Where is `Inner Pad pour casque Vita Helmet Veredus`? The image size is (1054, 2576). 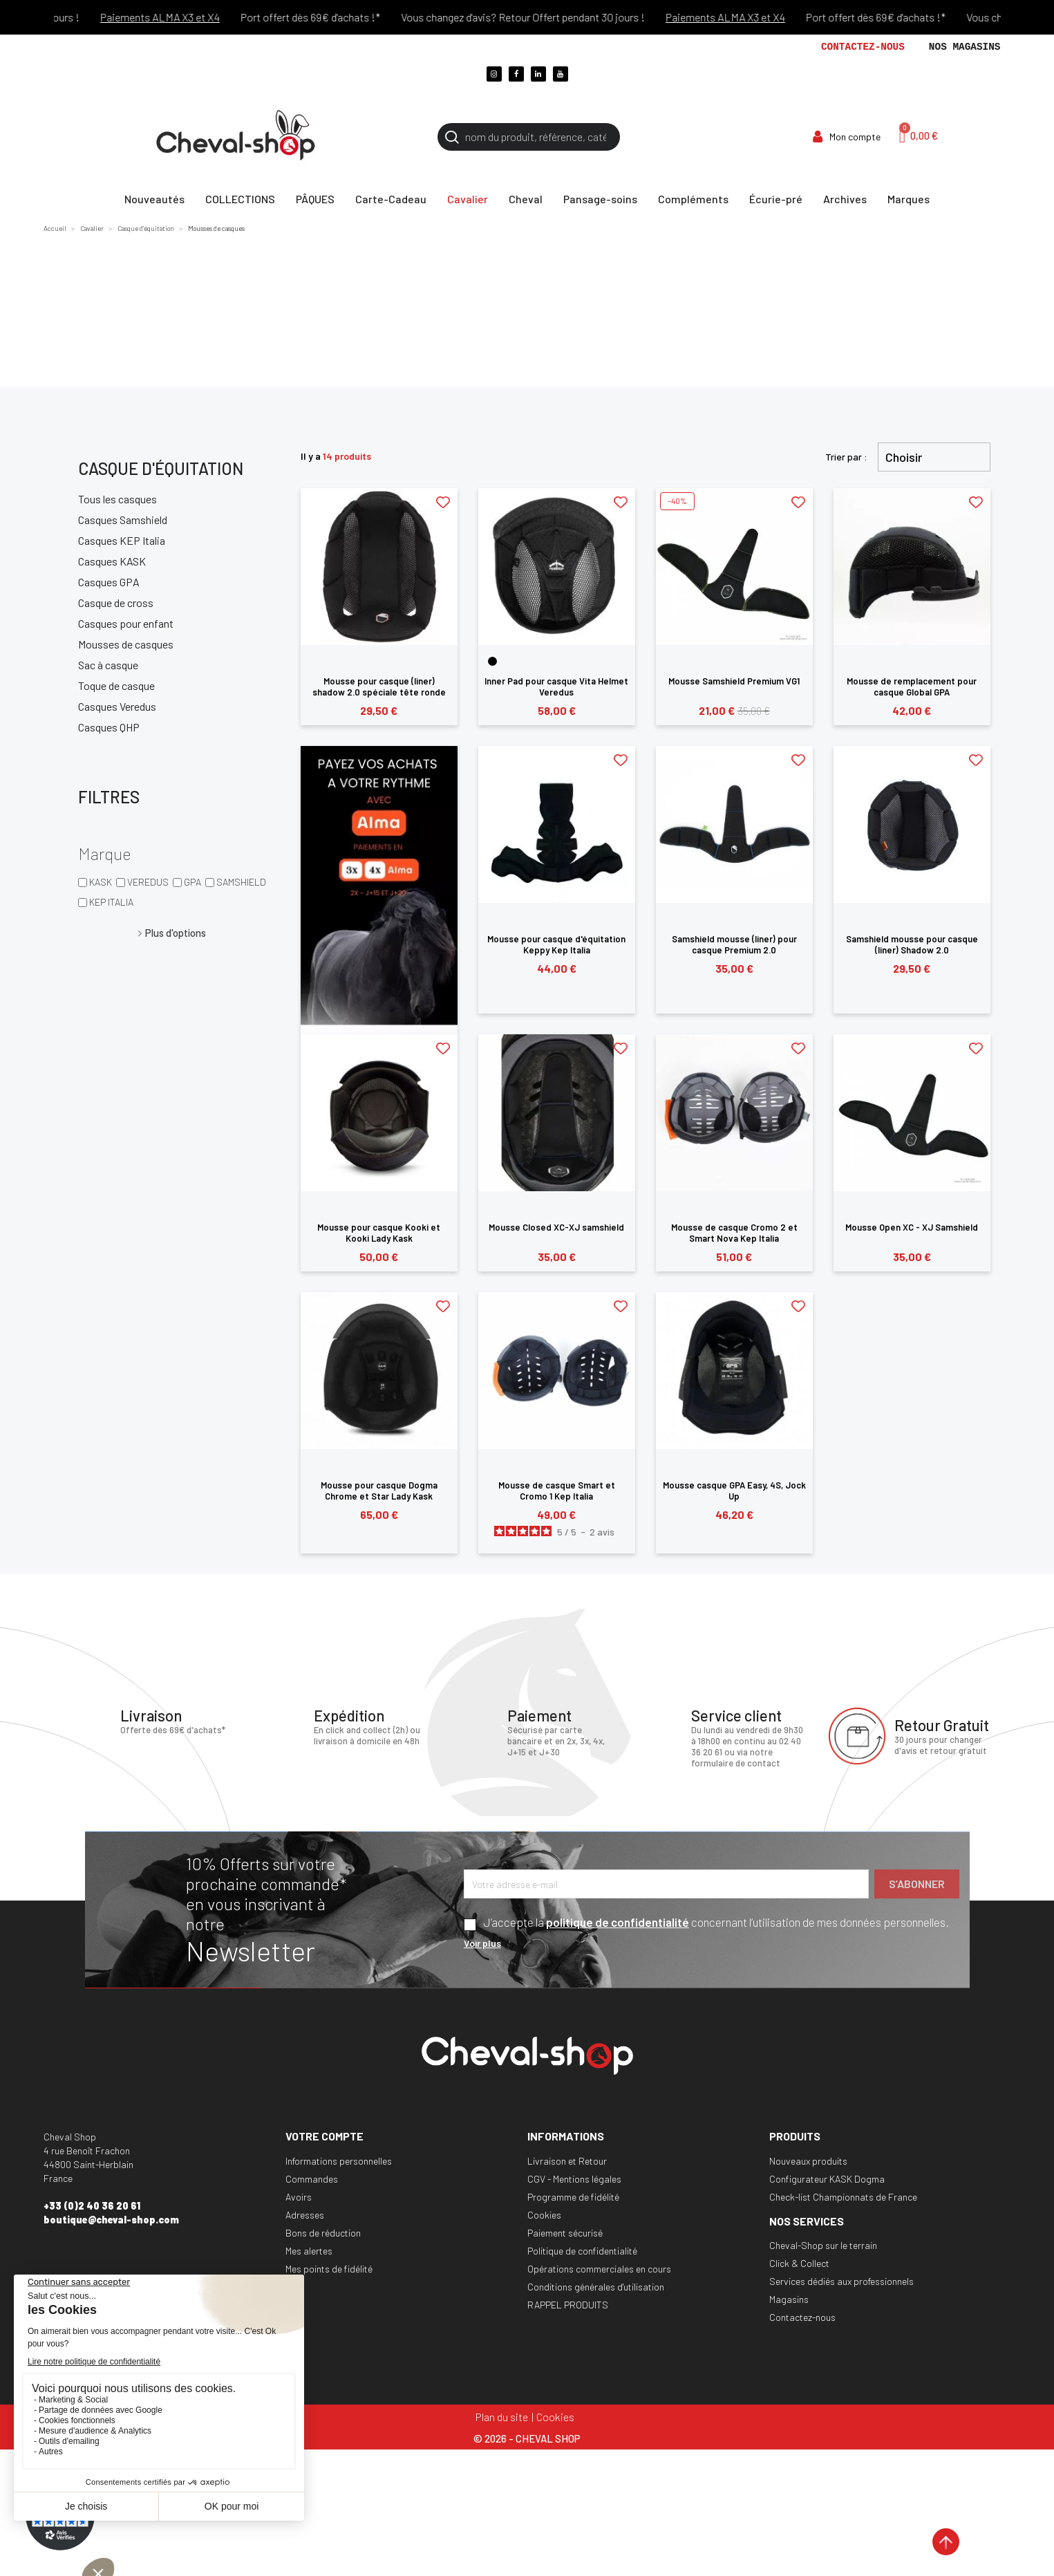
Inner Pad pour casque Vita Helmet Veredus is located at coordinates (556, 686).